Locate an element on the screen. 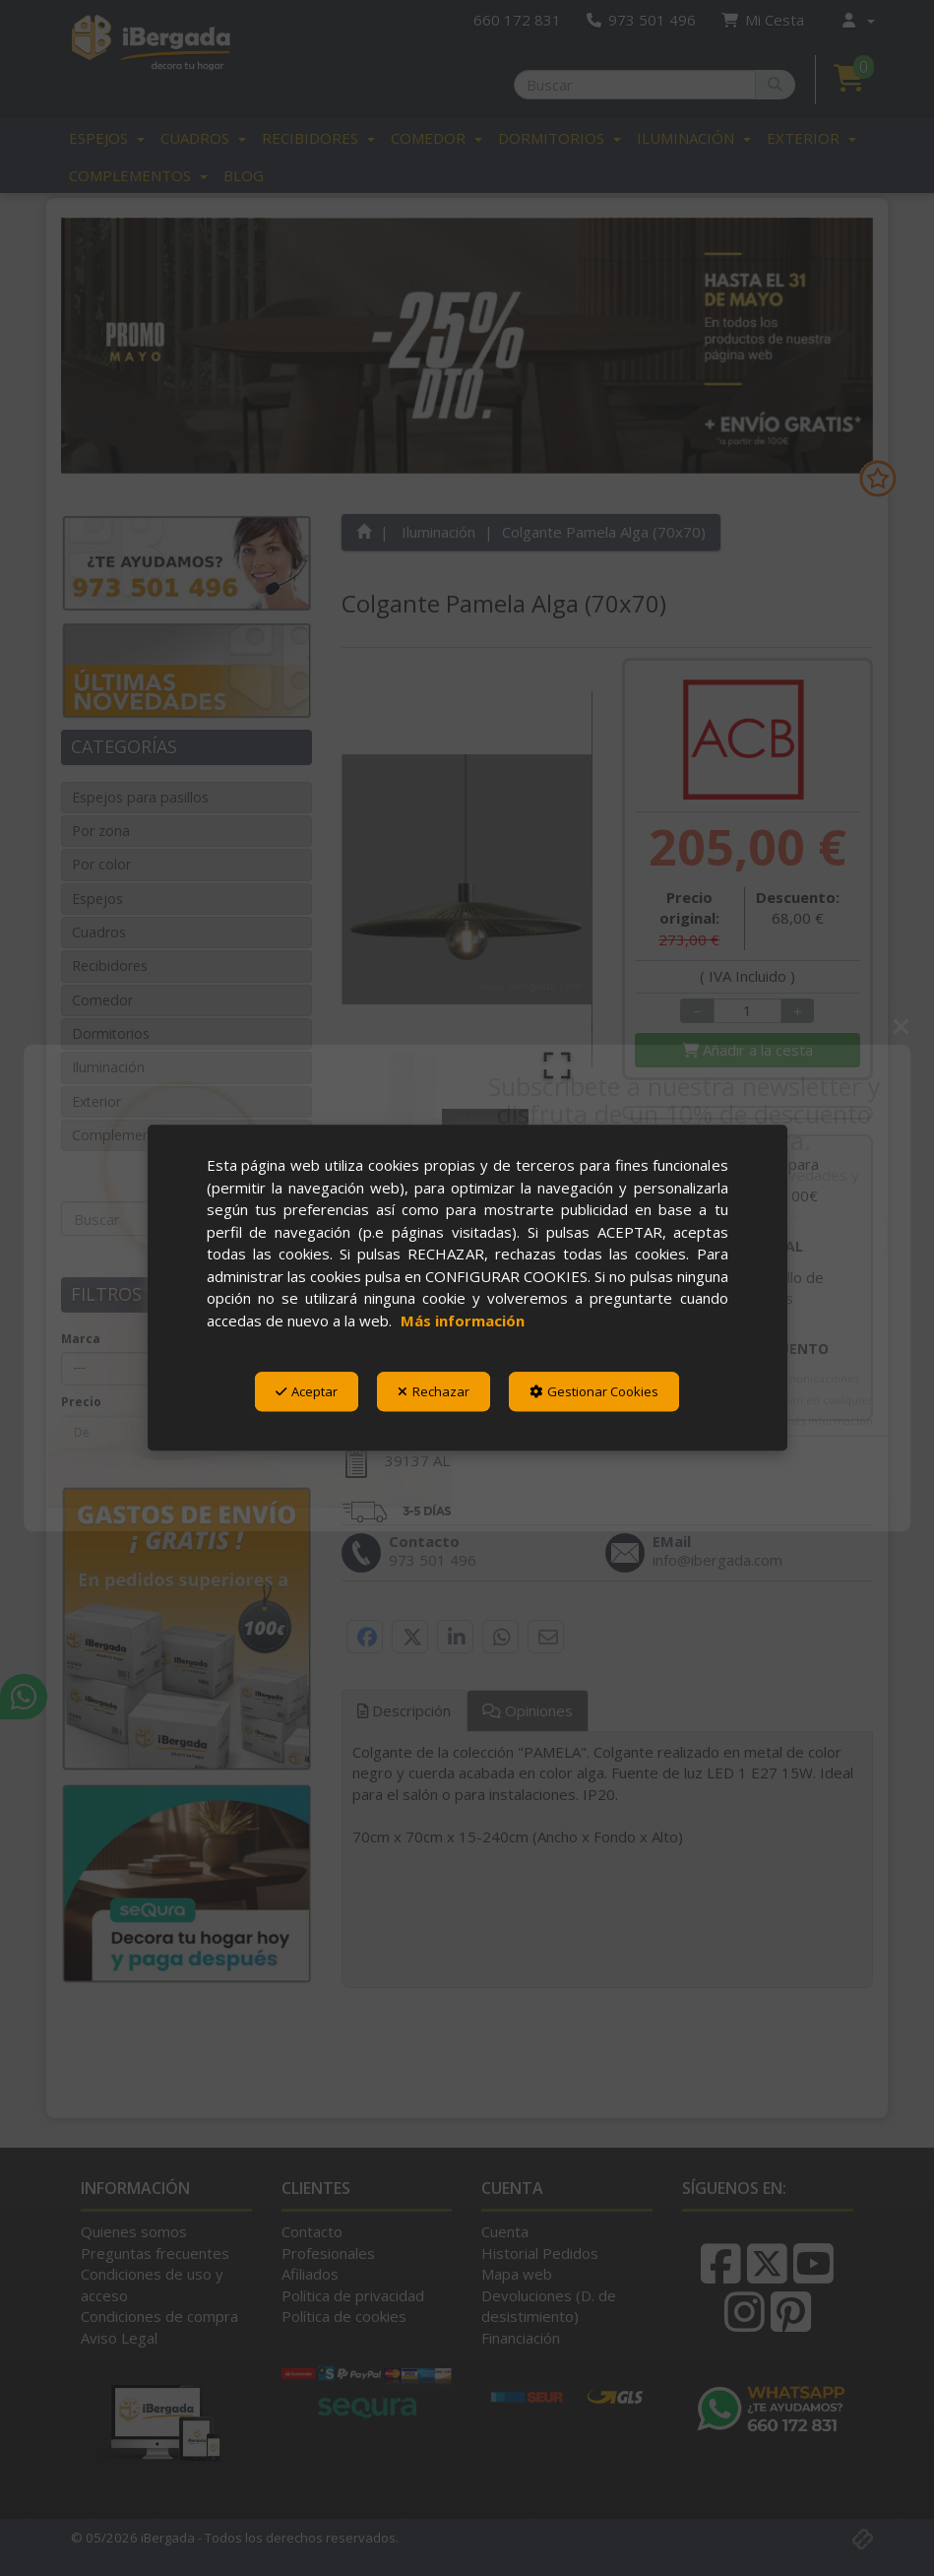 Image resolution: width=934 pixels, height=2576 pixels. Aceptar [button] is located at coordinates (307, 1391).